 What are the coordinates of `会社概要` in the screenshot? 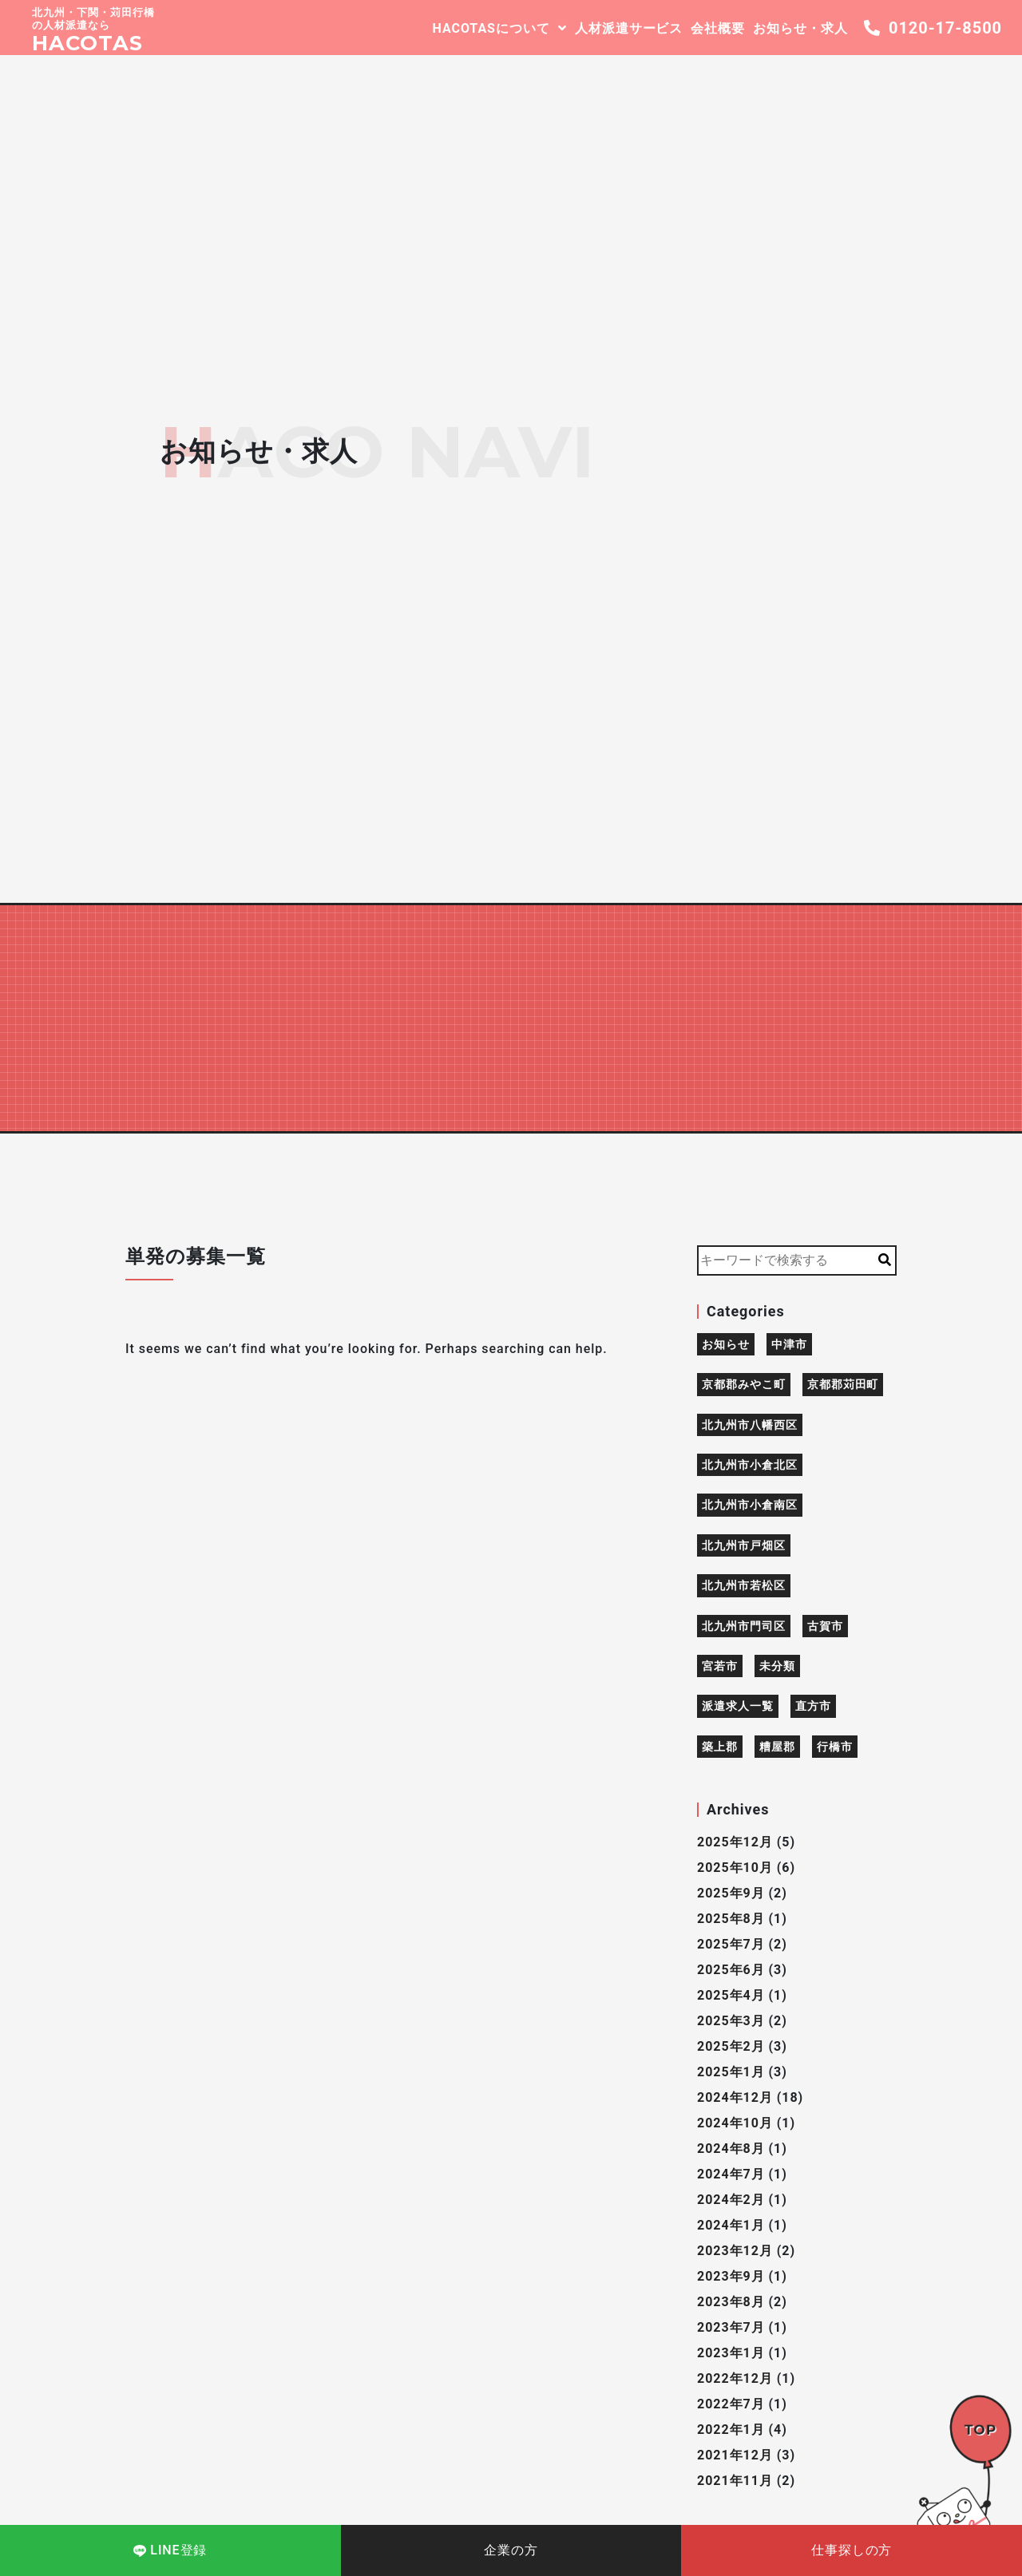 It's located at (718, 28).